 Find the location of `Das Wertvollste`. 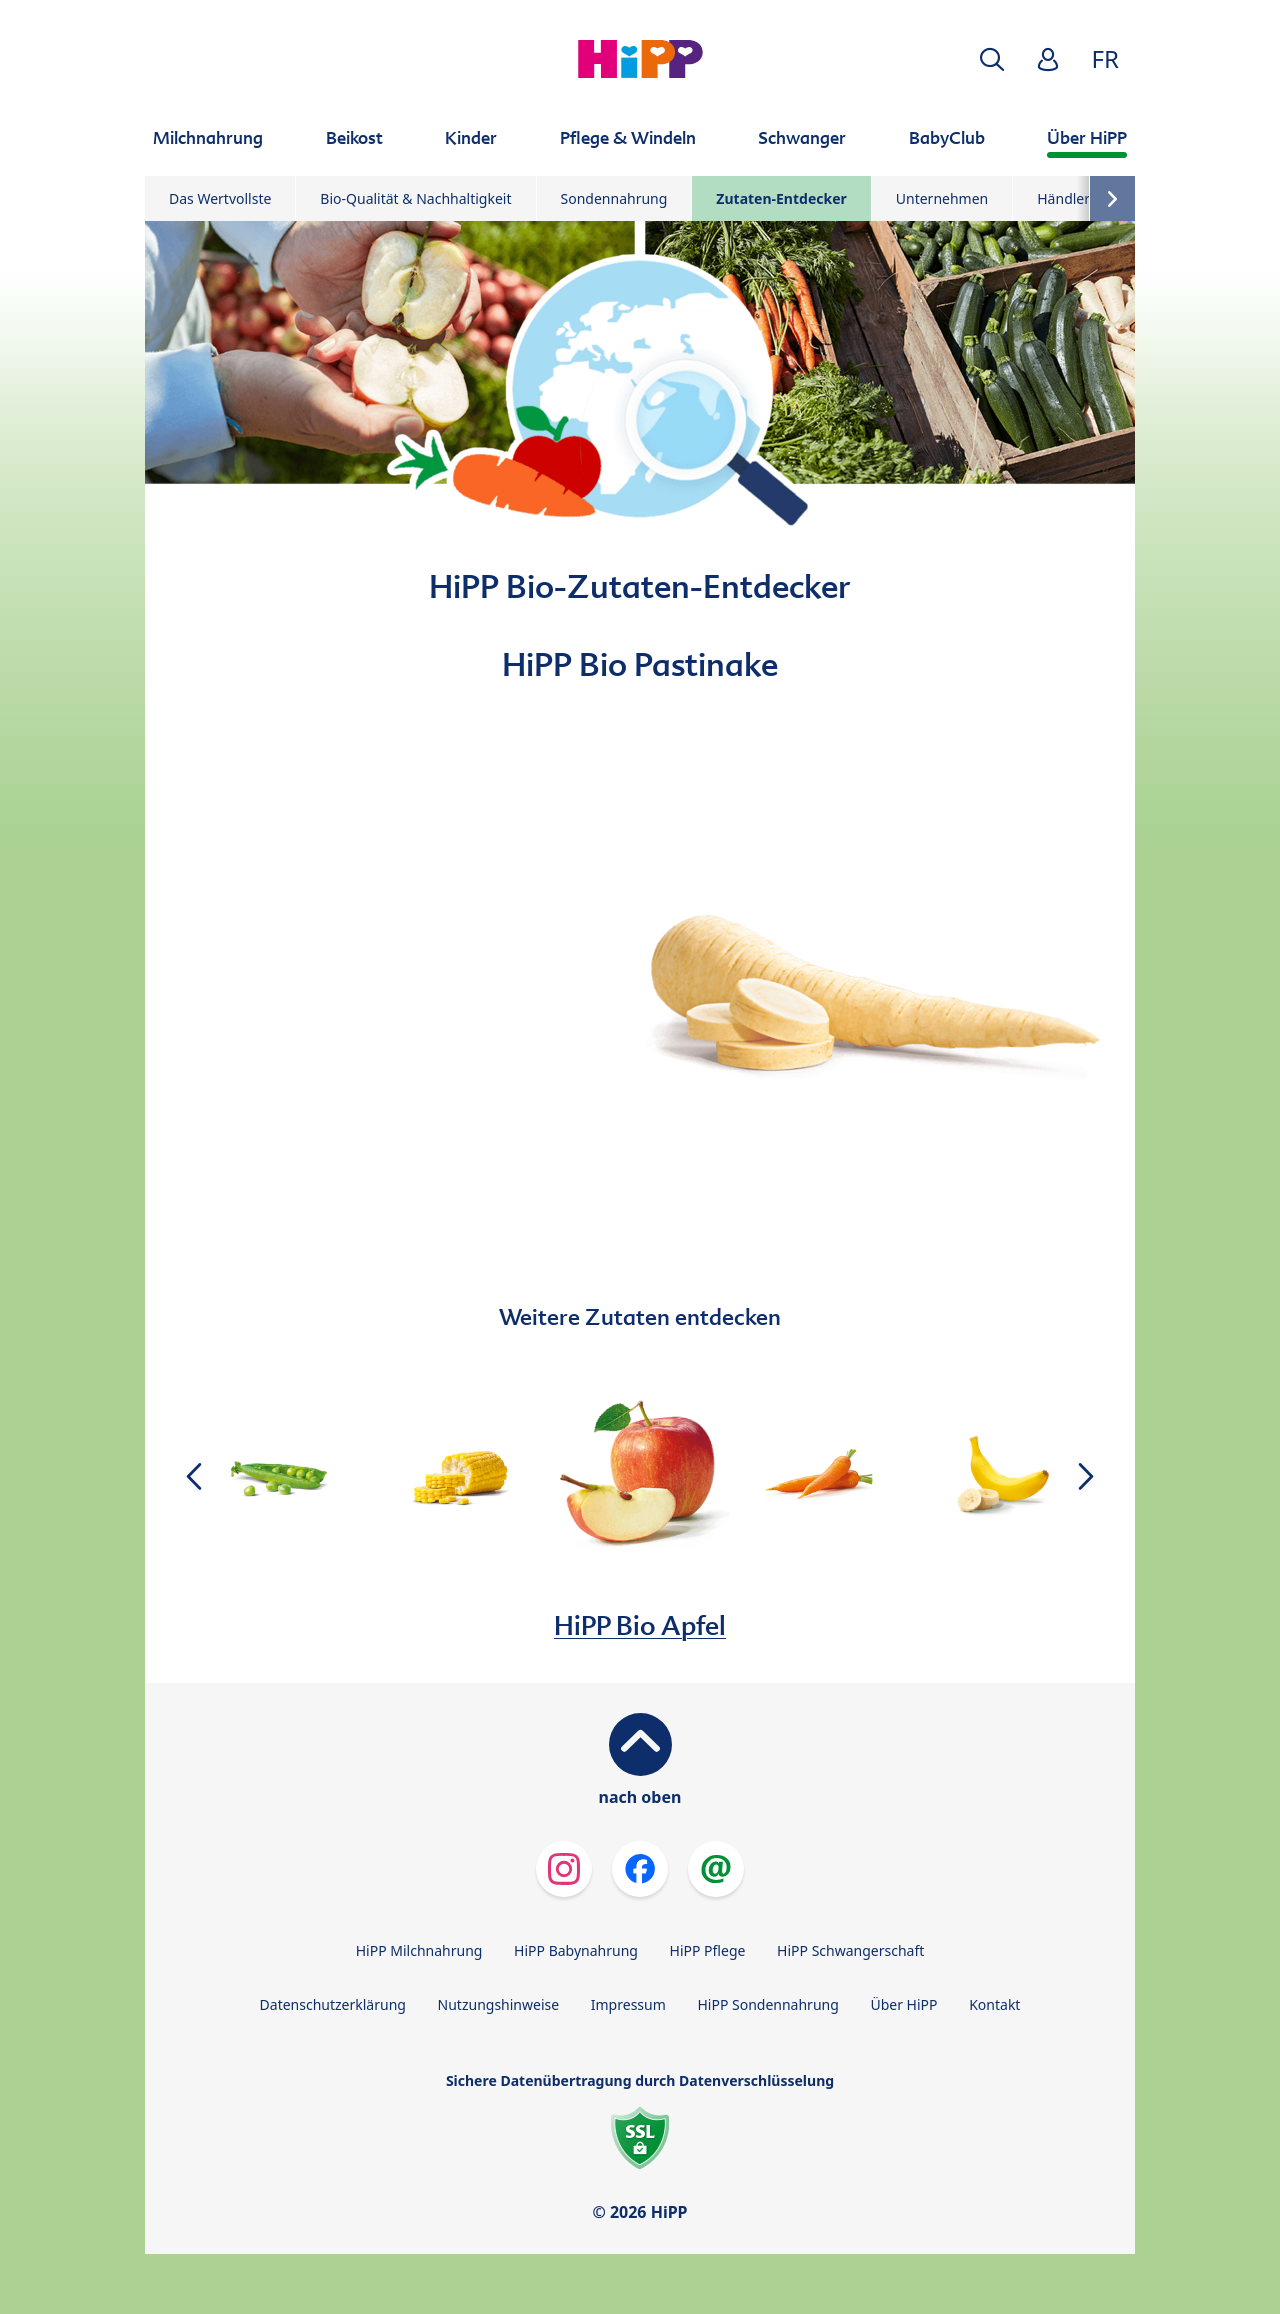

Das Wertvollste is located at coordinates (220, 198).